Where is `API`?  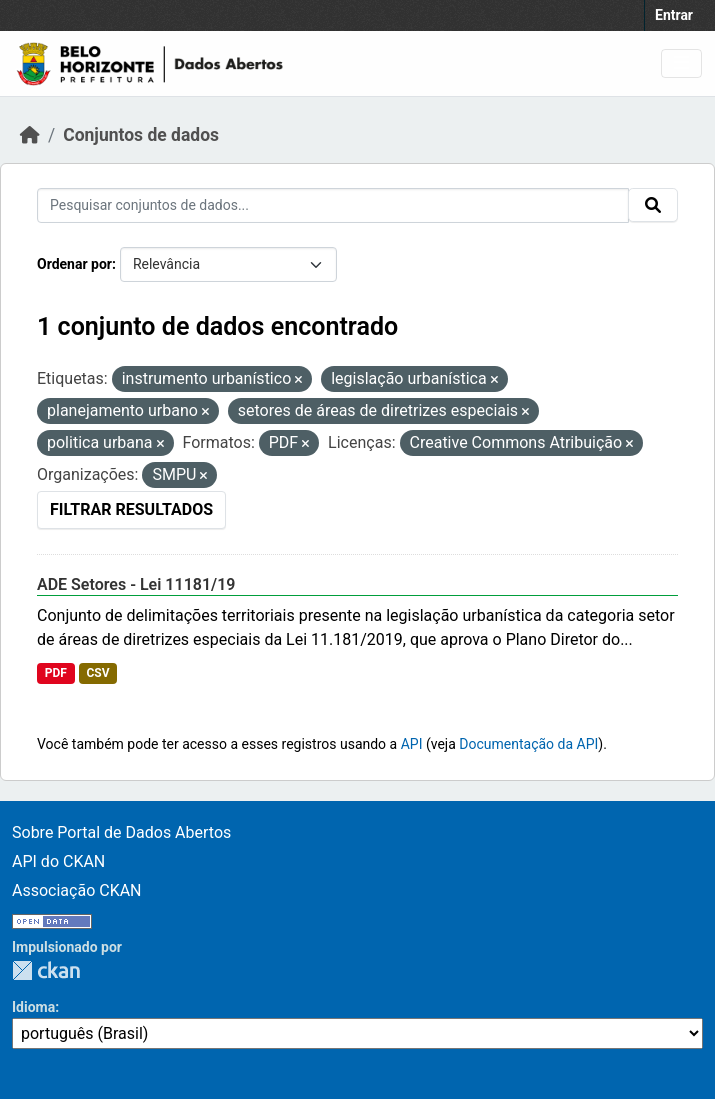 API is located at coordinates (412, 744).